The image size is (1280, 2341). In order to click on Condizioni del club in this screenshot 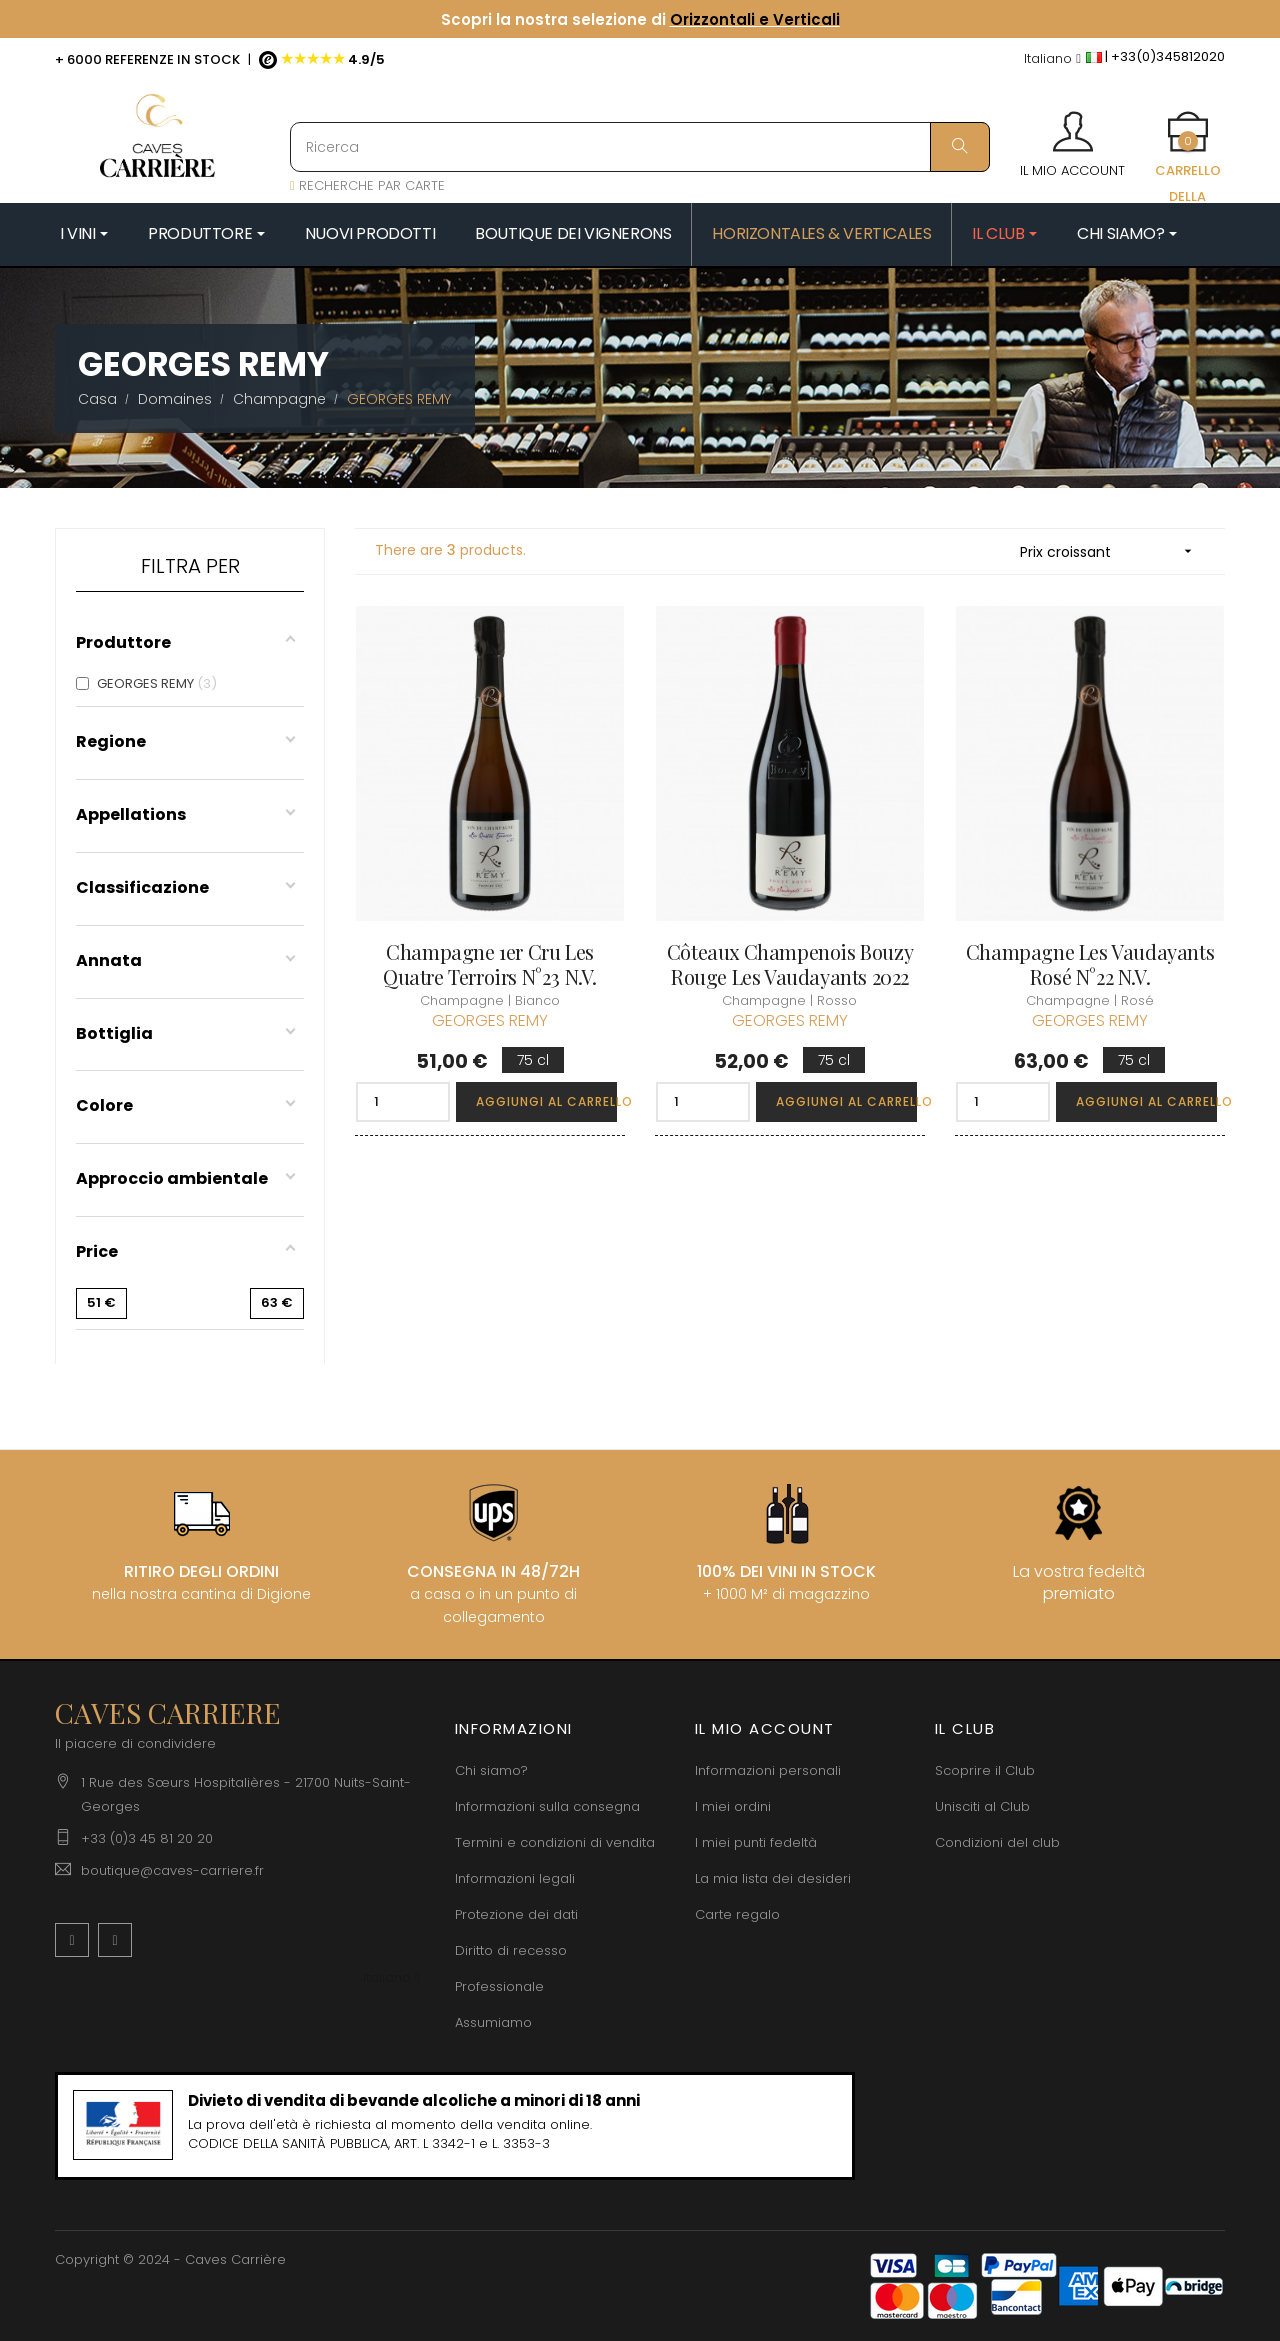, I will do `click(997, 1842)`.